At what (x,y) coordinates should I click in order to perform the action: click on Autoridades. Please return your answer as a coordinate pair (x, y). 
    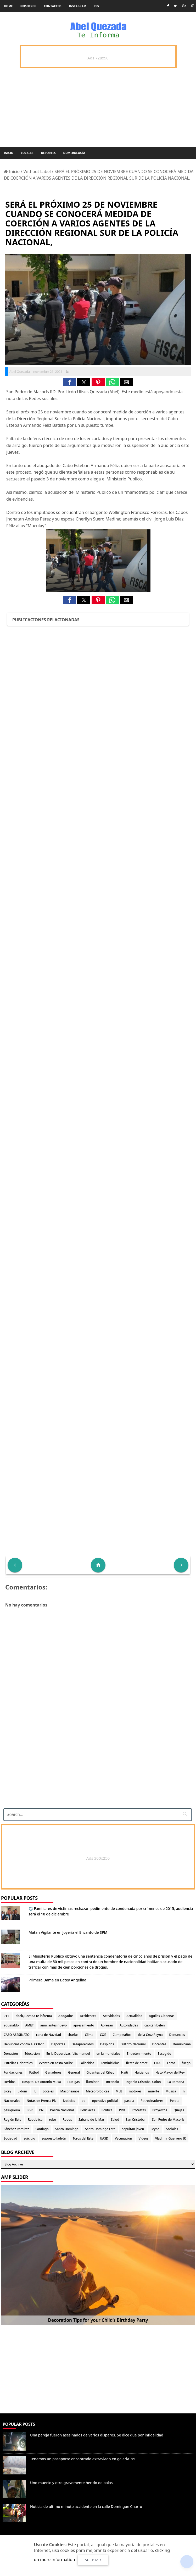
    Looking at the image, I should click on (129, 2025).